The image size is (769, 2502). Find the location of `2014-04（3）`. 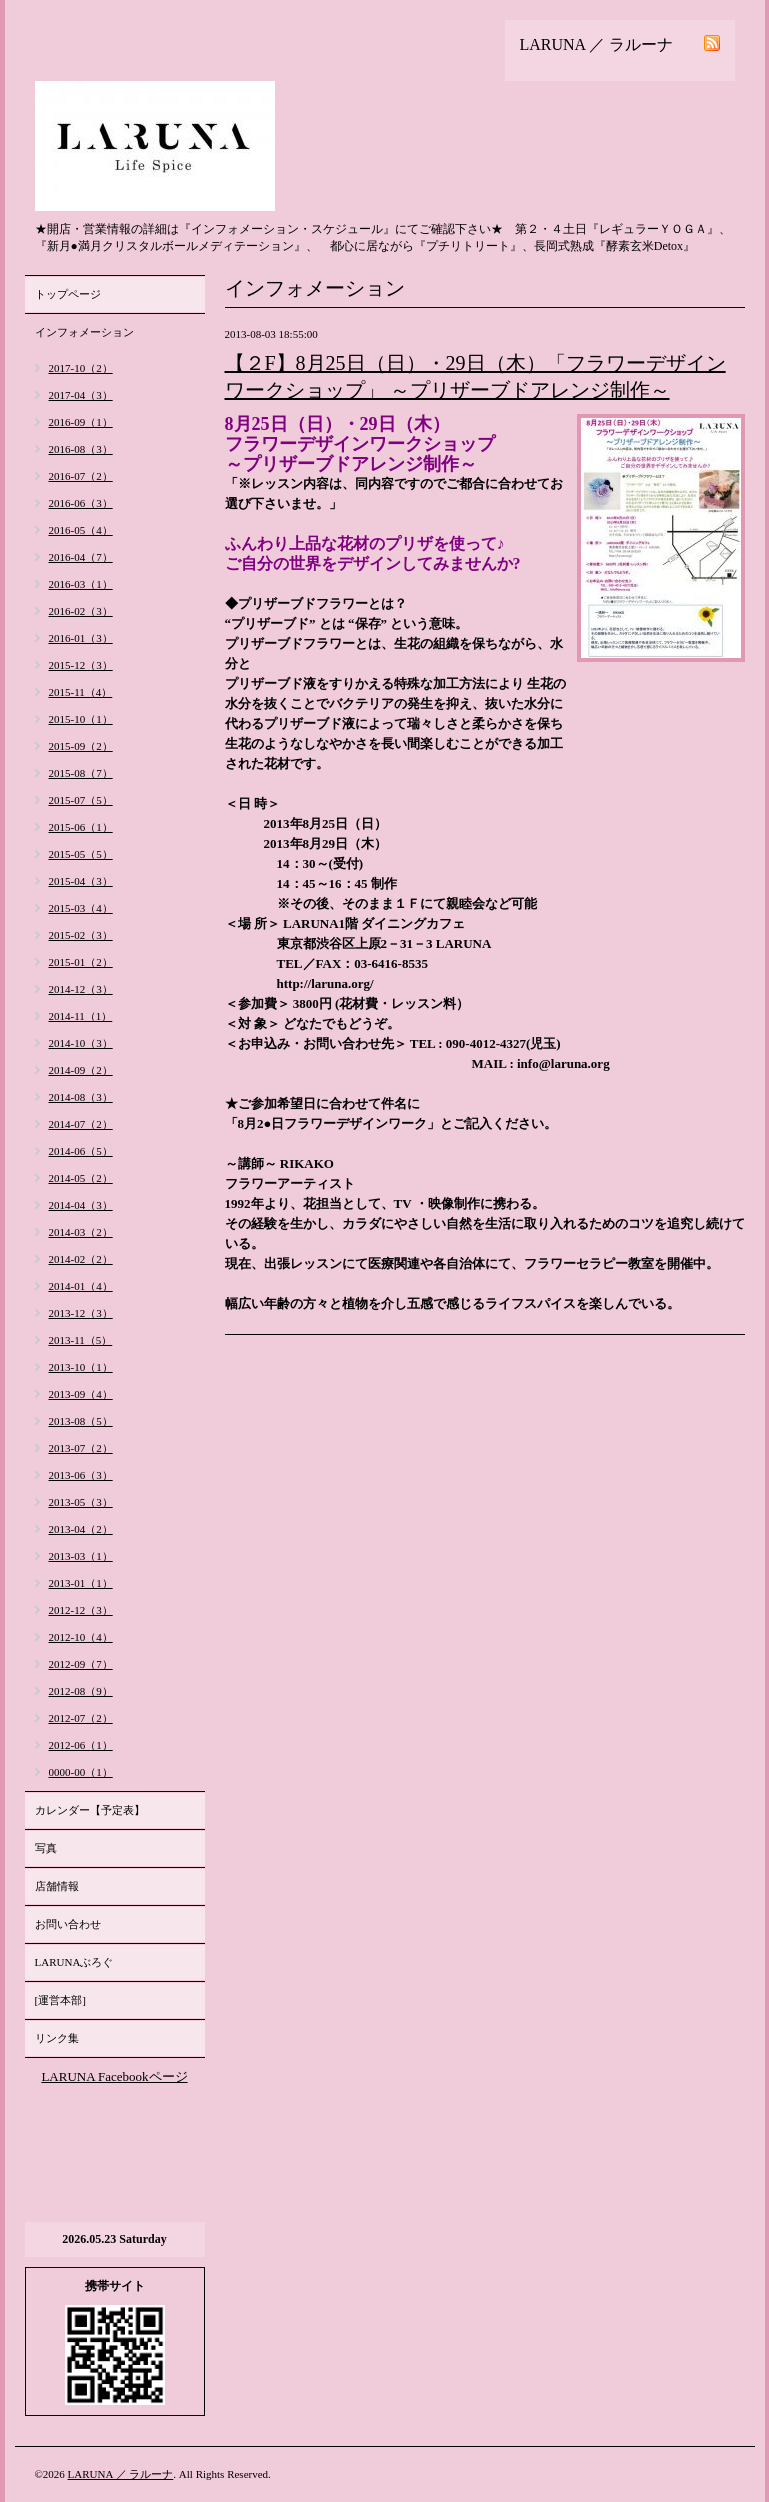

2014-04（3） is located at coordinates (81, 1205).